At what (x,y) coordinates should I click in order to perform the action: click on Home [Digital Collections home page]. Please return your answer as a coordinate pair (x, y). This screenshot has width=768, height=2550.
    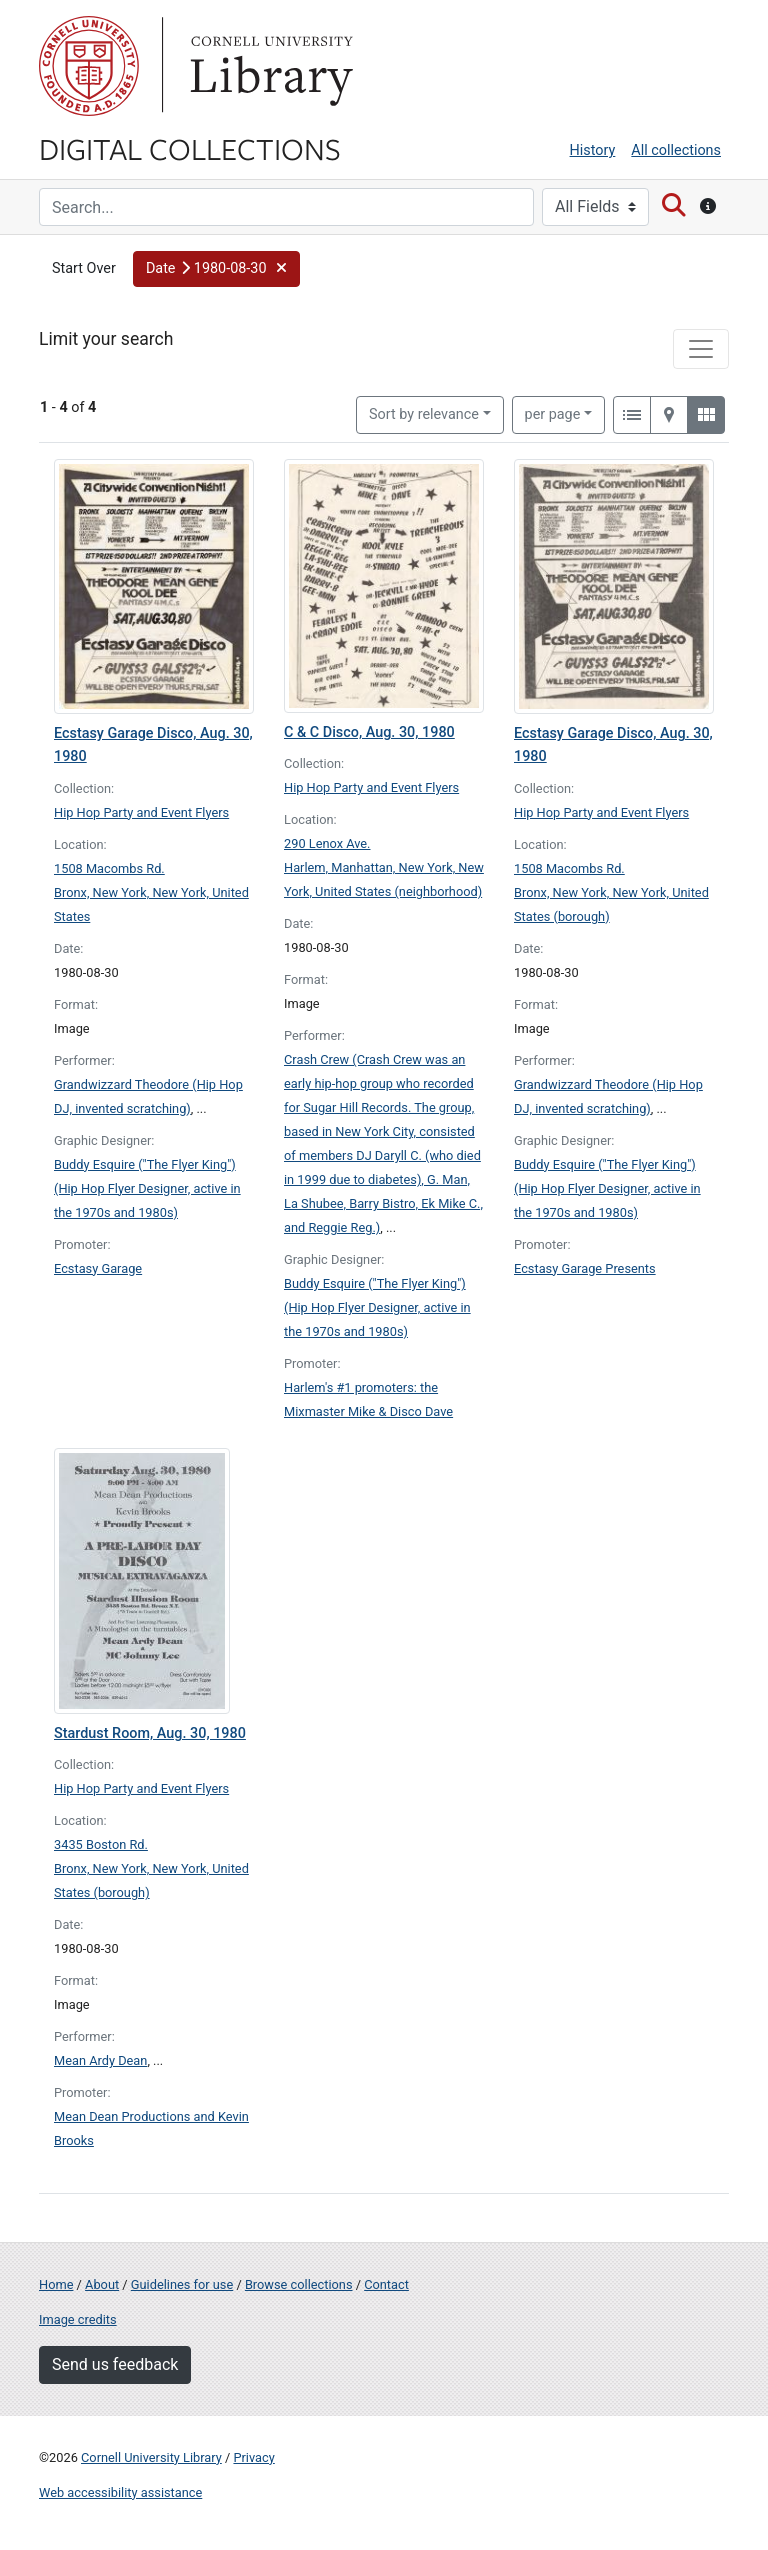
    Looking at the image, I should click on (56, 2284).